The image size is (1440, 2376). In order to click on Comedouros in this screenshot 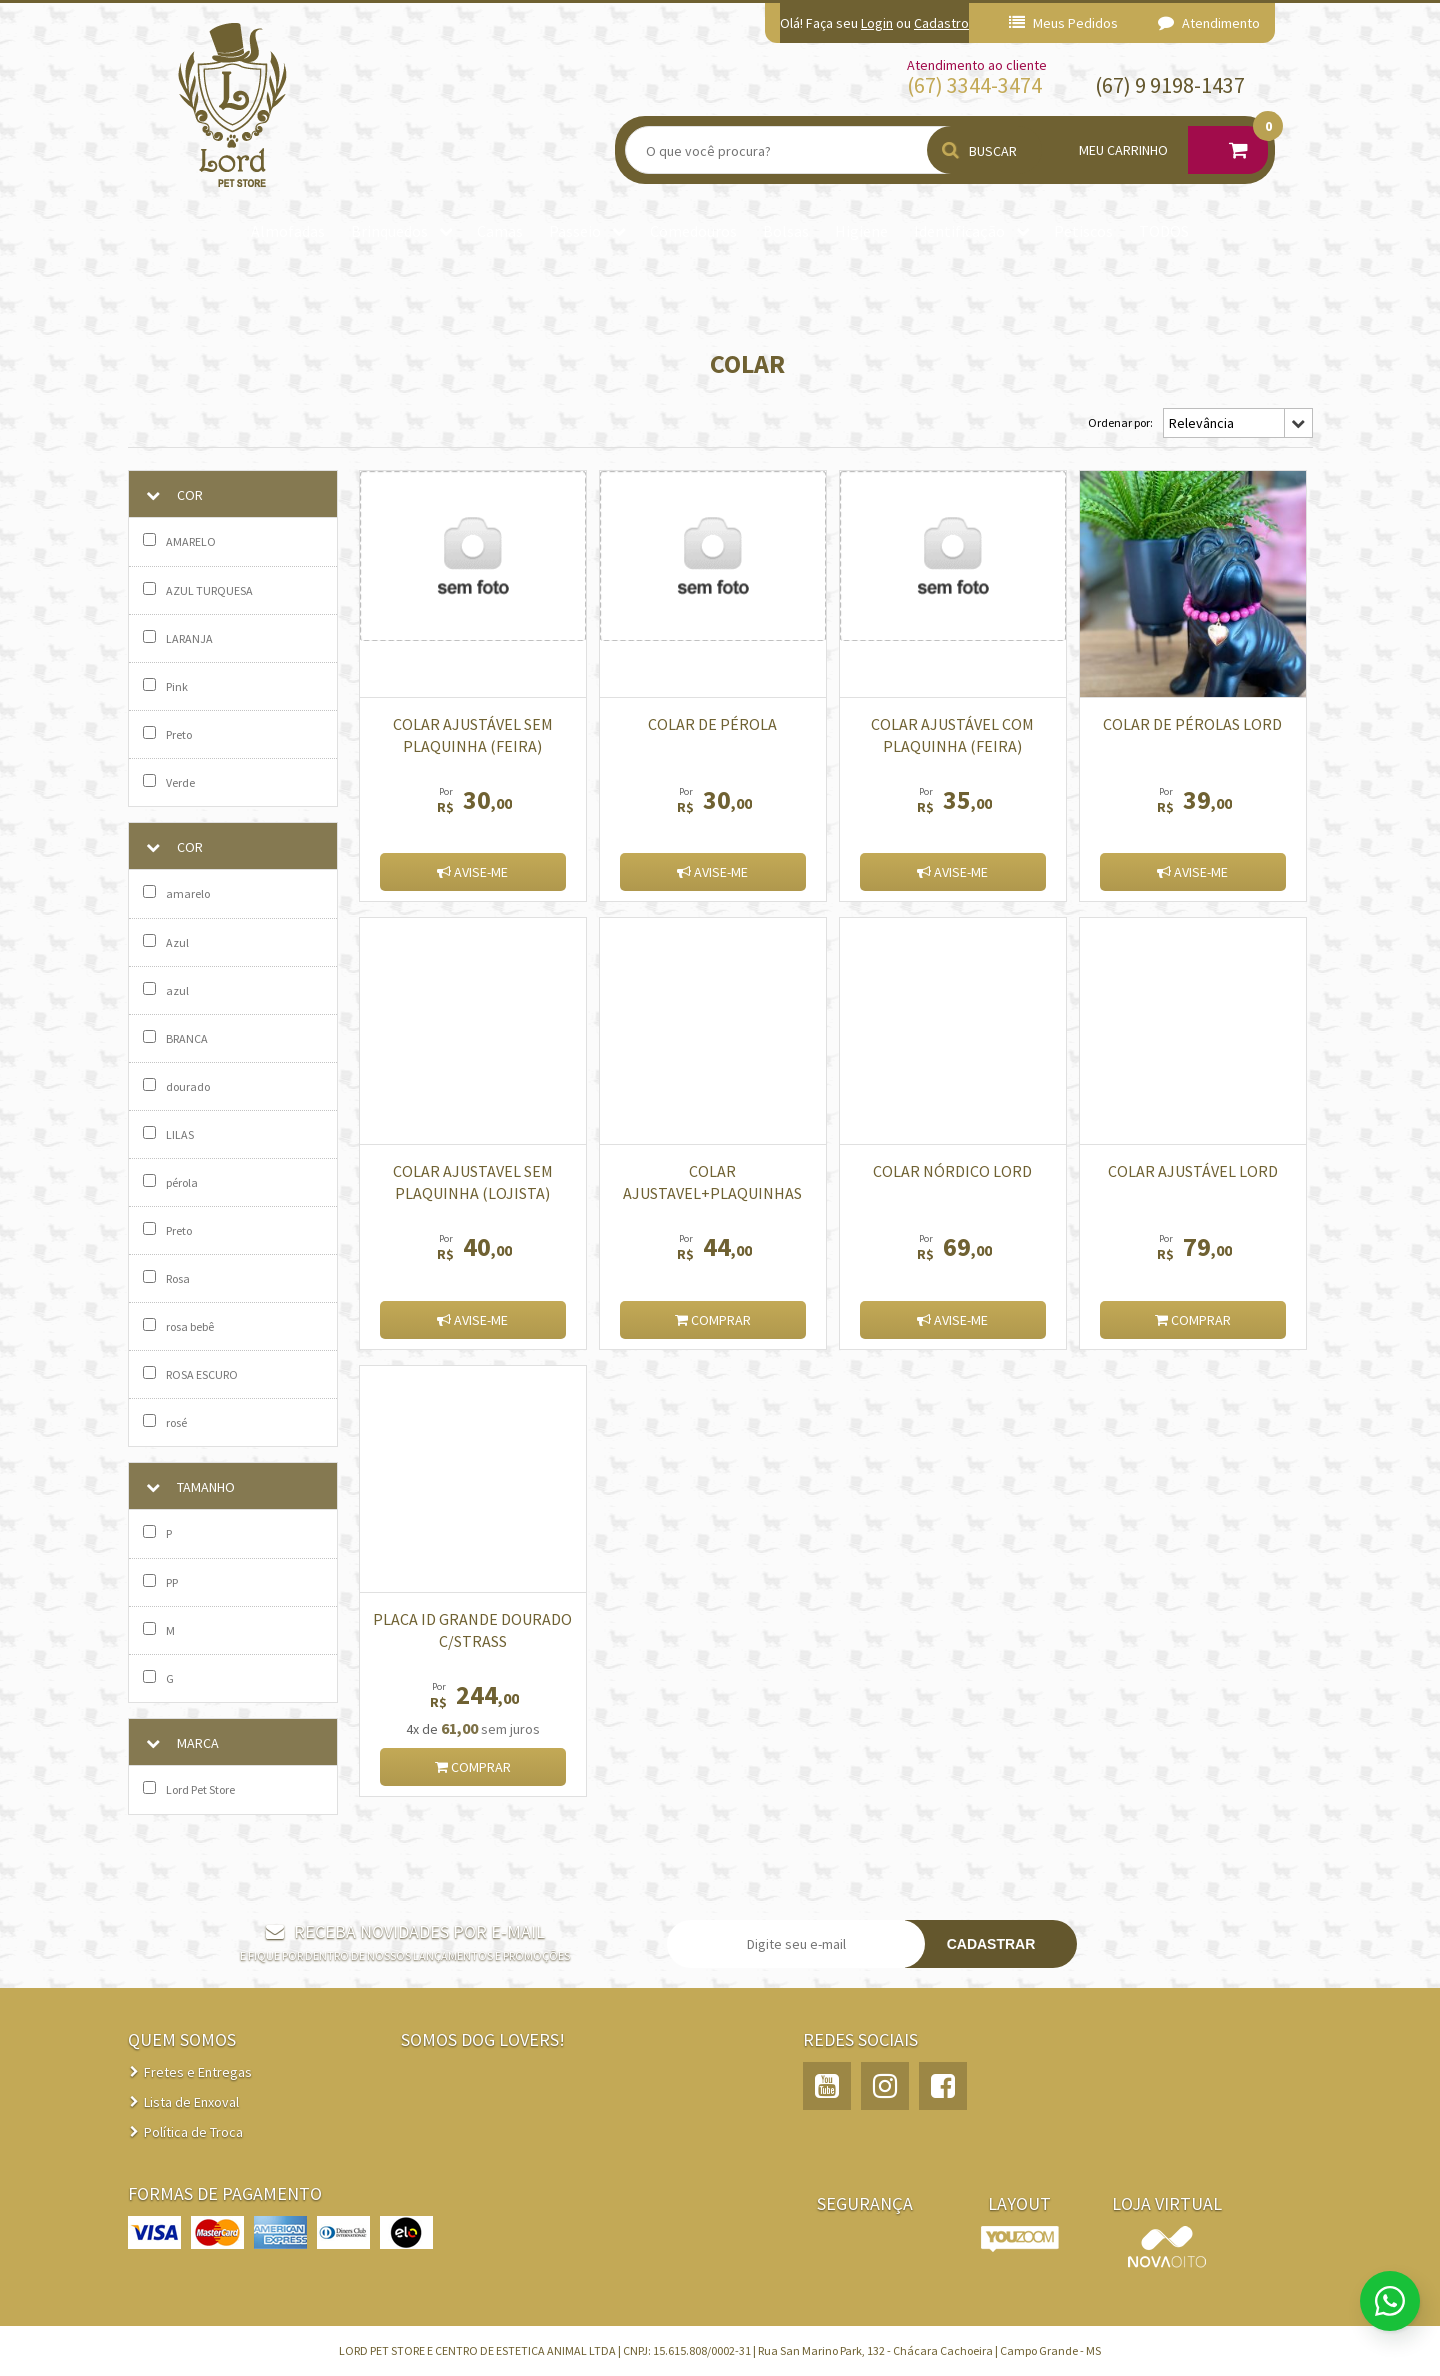, I will do `click(693, 231)`.